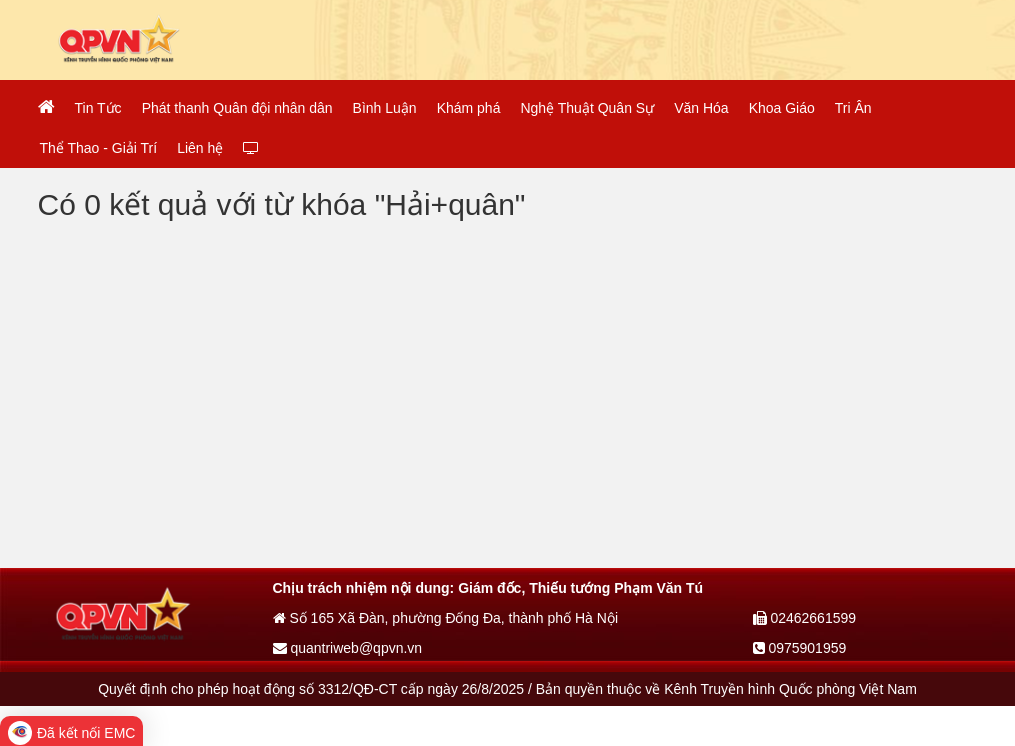 This screenshot has width=1015, height=746. I want to click on 0975901959, so click(800, 648).